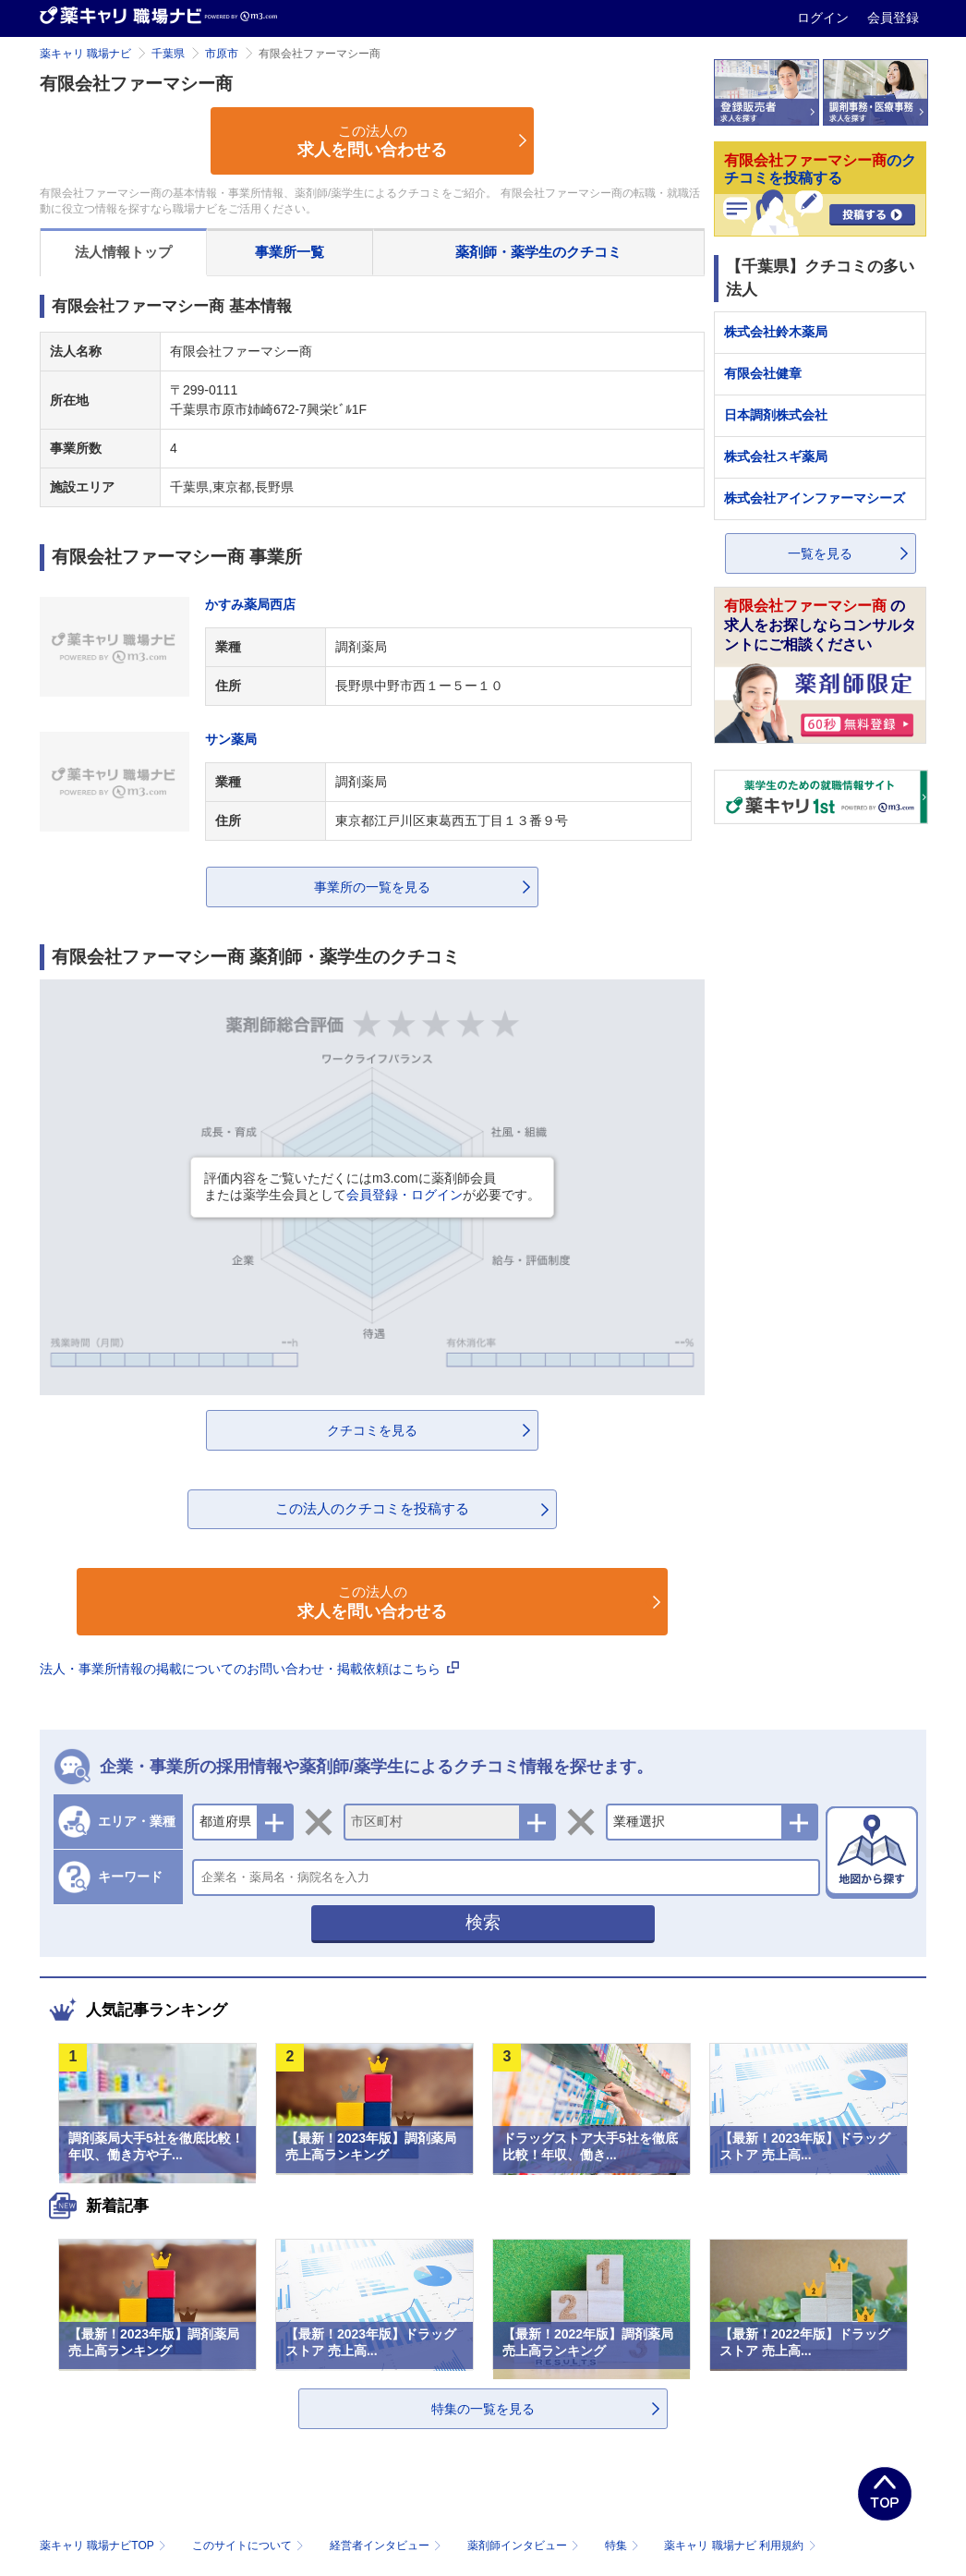 The image size is (966, 2576). I want to click on 特集, so click(624, 2545).